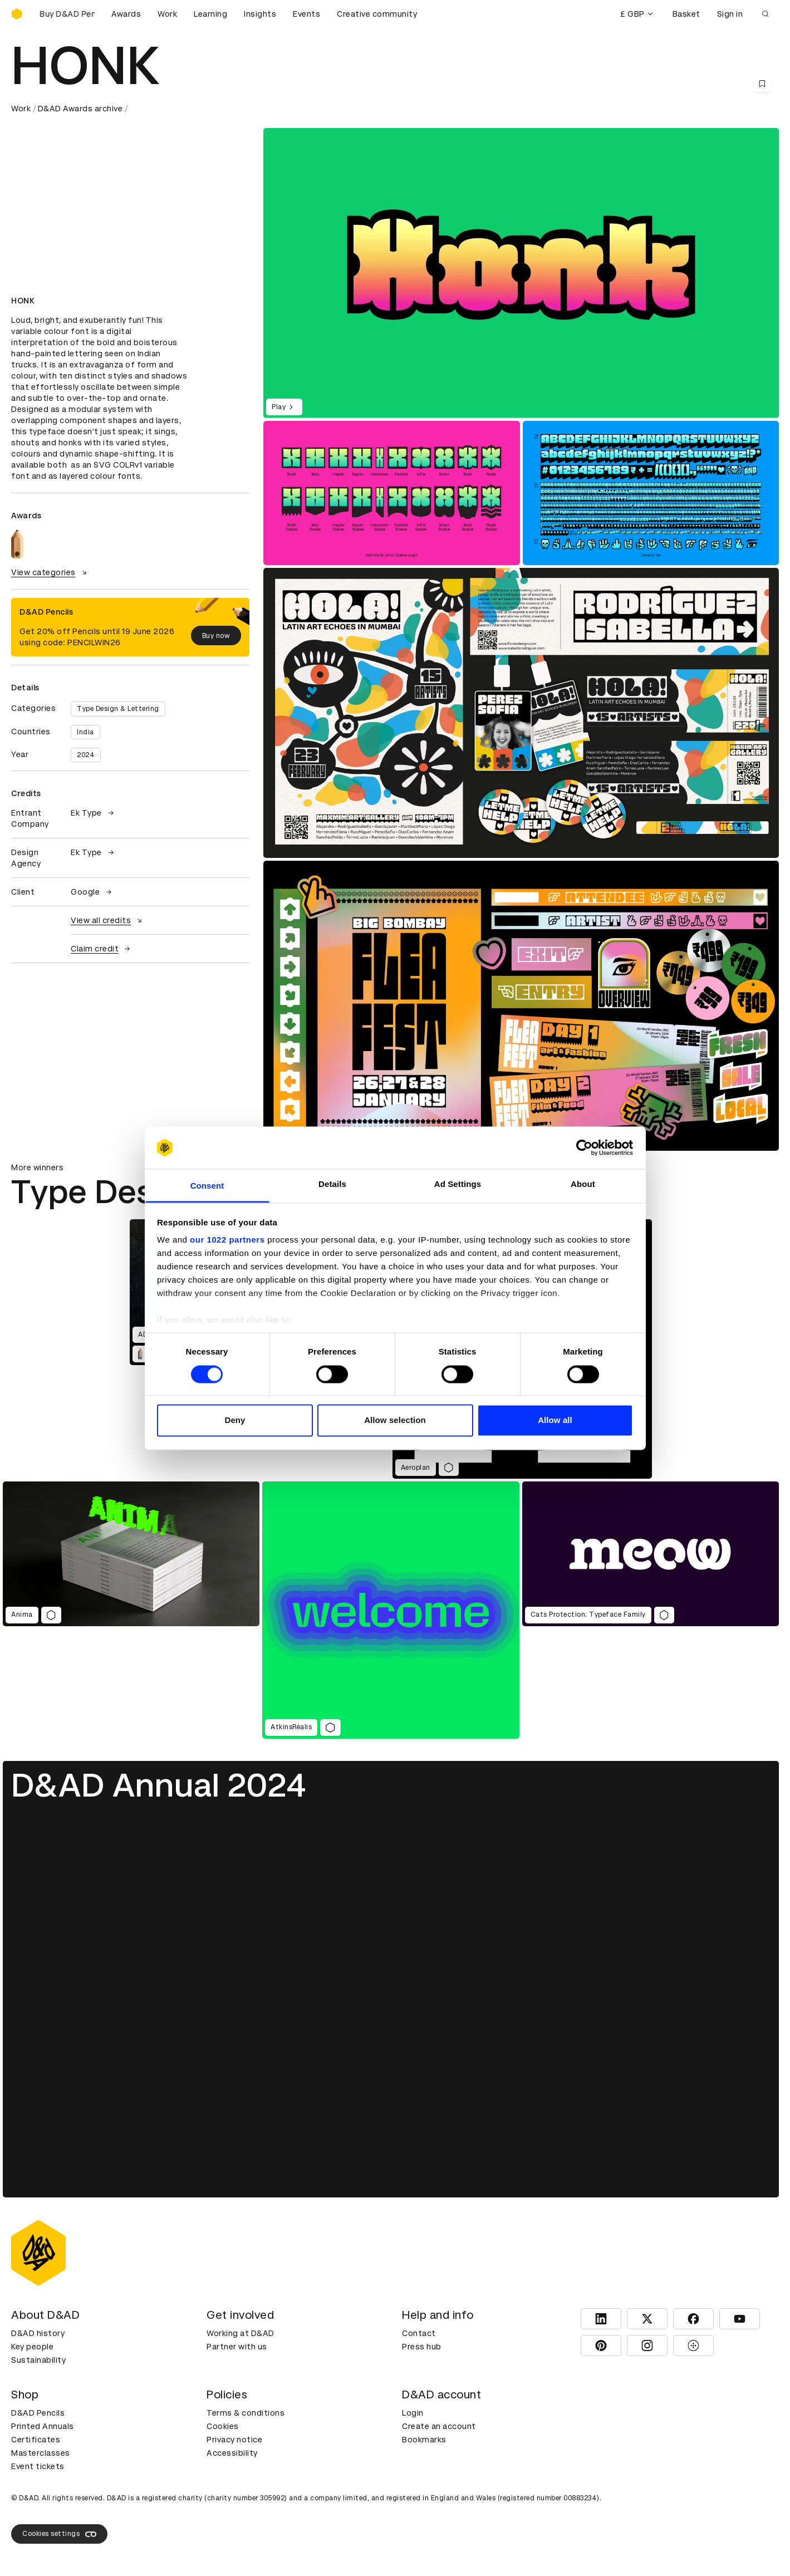 The width and height of the screenshot is (790, 2576). Describe the element at coordinates (167, 13) in the screenshot. I see `Work` at that location.